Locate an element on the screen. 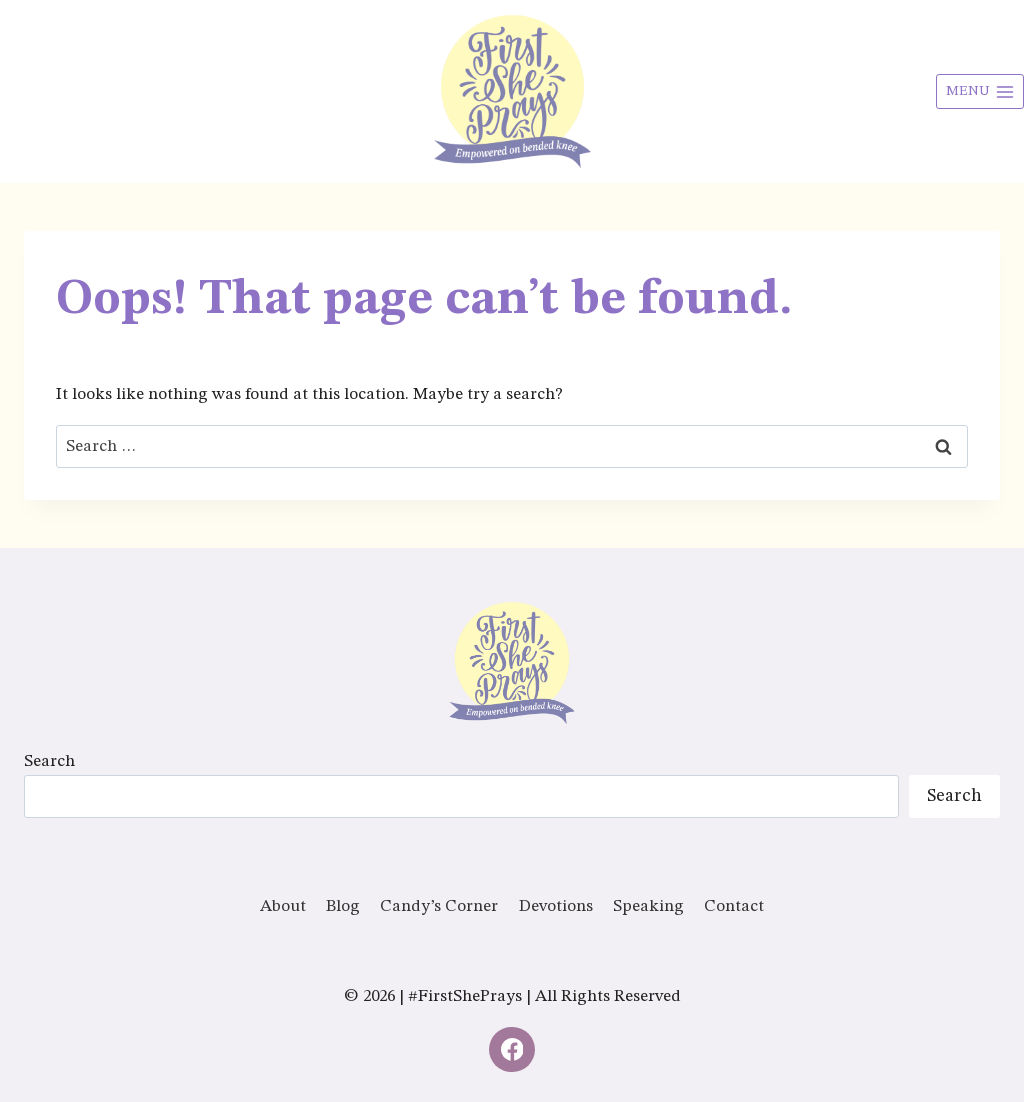  Speaking is located at coordinates (648, 906).